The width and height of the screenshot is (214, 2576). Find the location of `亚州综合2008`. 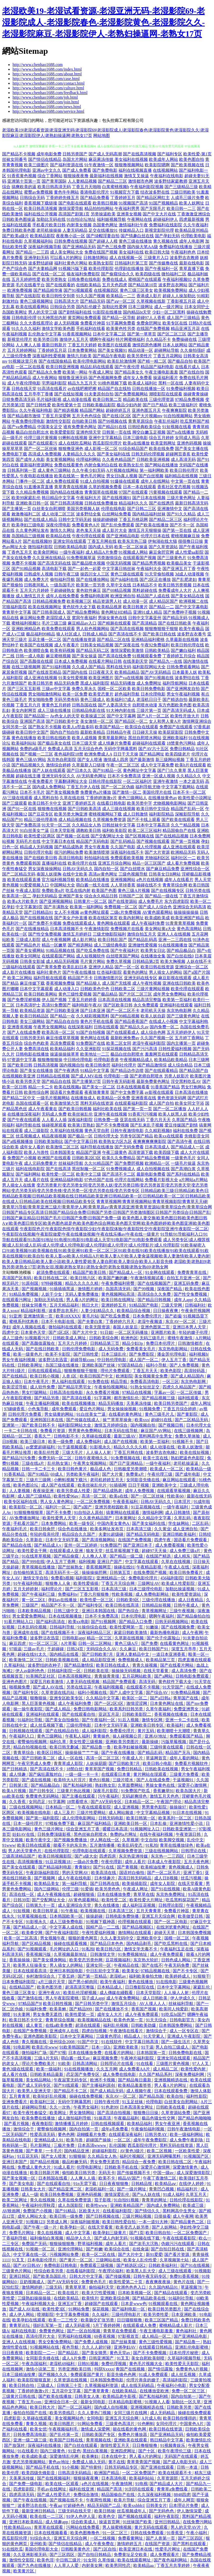

亚州综合2008 is located at coordinates (62, 2041).